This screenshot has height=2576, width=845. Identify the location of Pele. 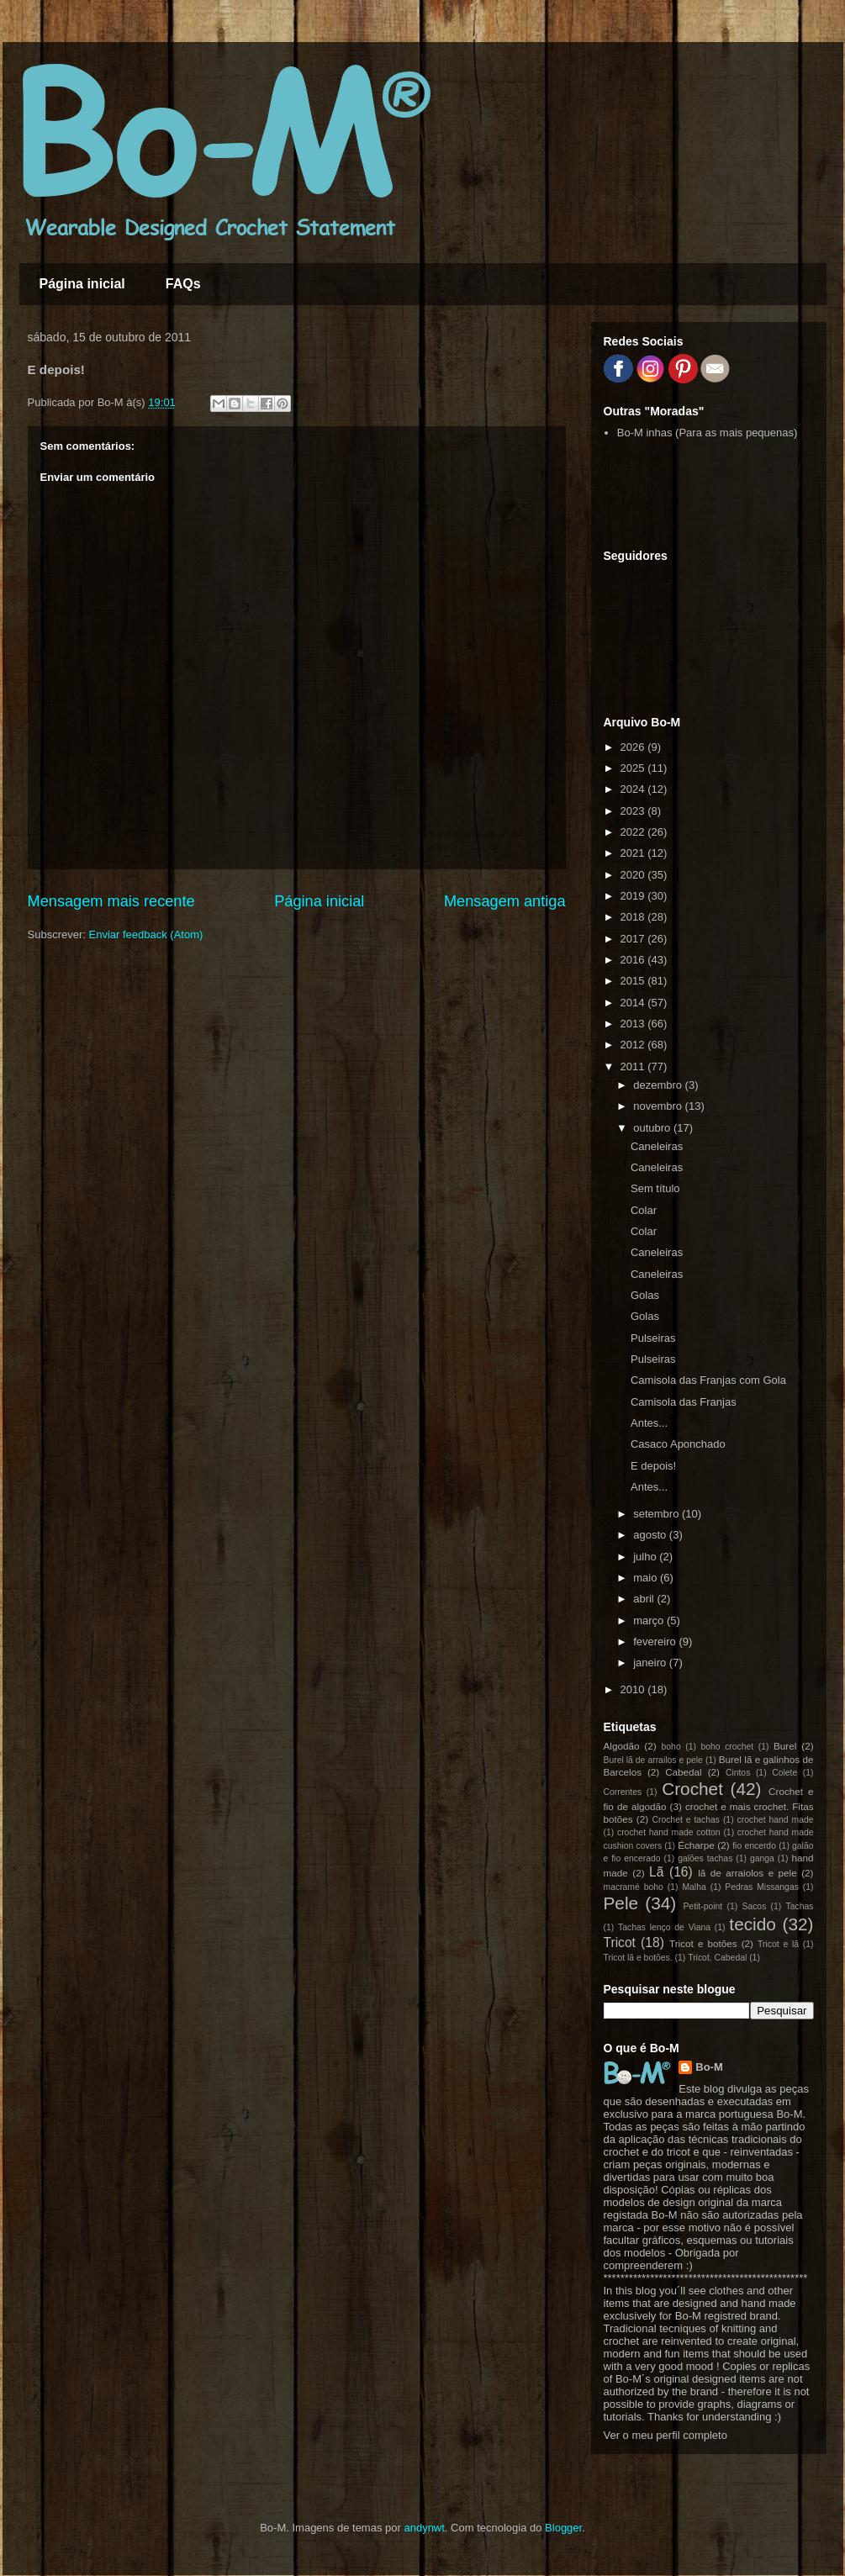
(621, 1903).